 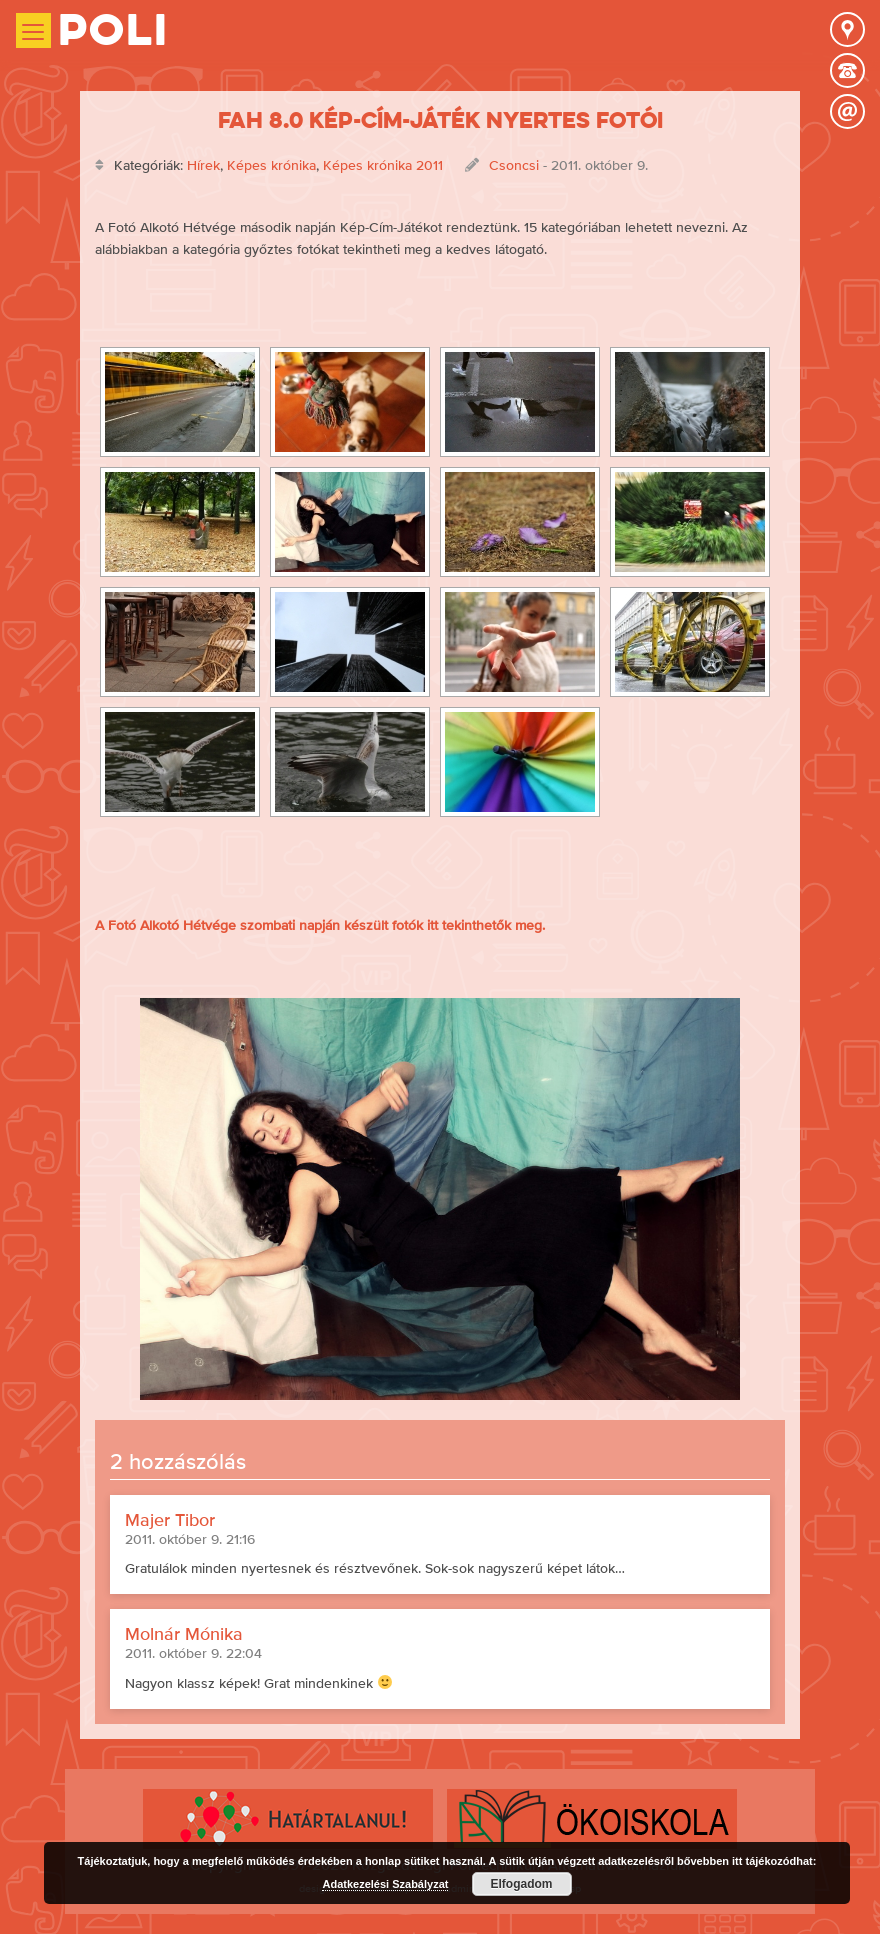 I want to click on Csoncsi, so click(x=514, y=165).